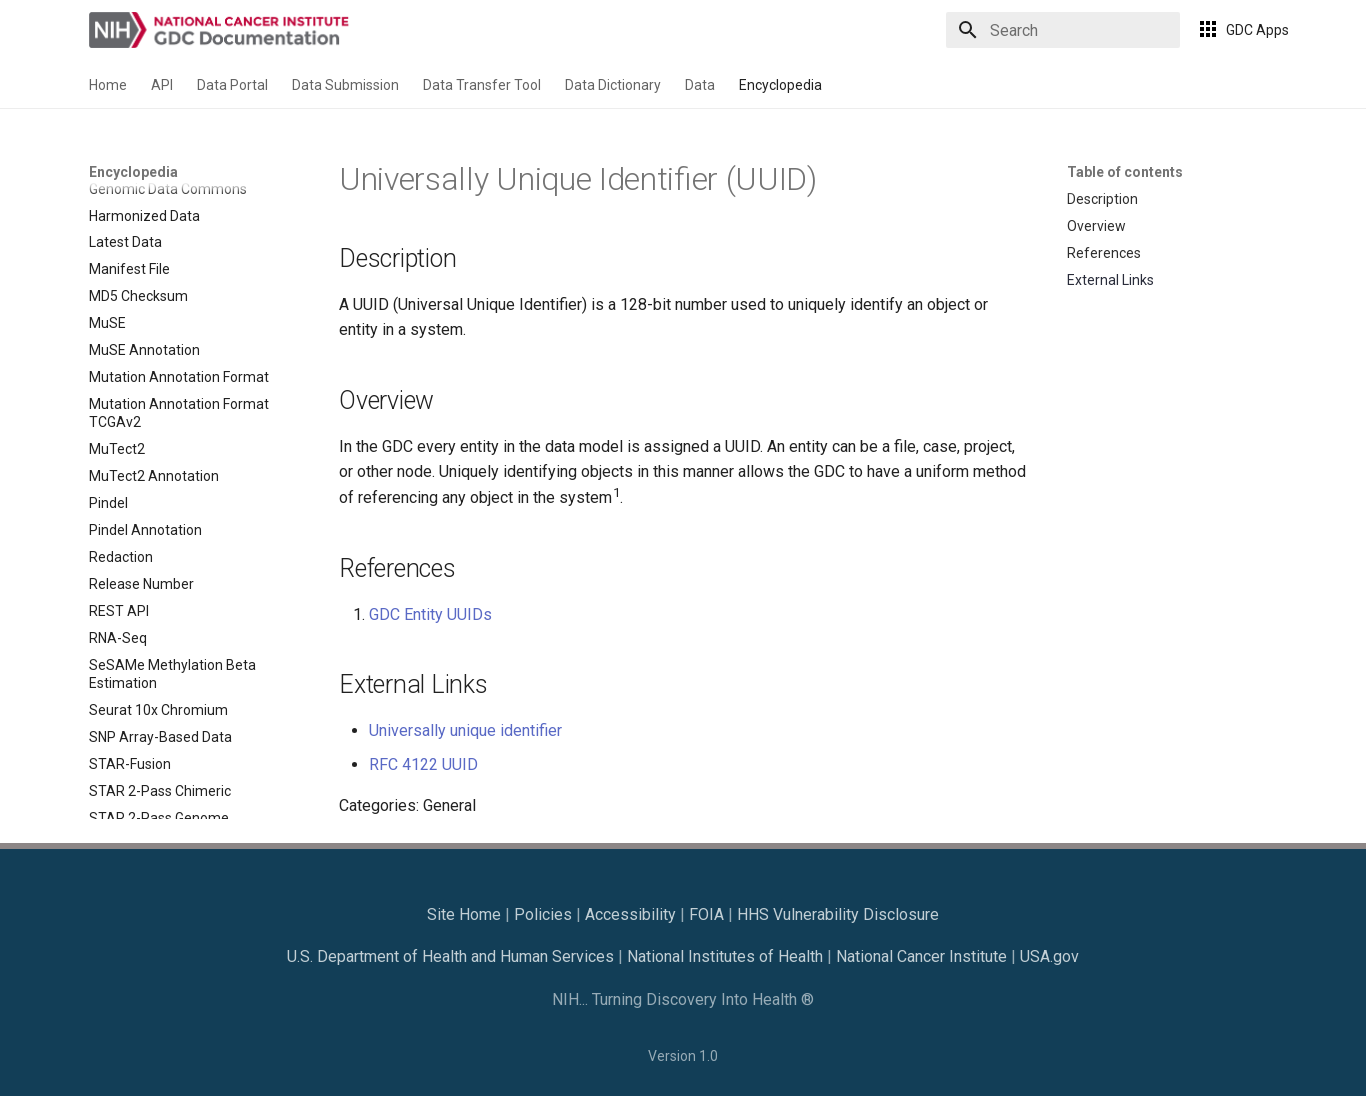  What do you see at coordinates (482, 85) in the screenshot?
I see `Data Transfer Tool` at bounding box center [482, 85].